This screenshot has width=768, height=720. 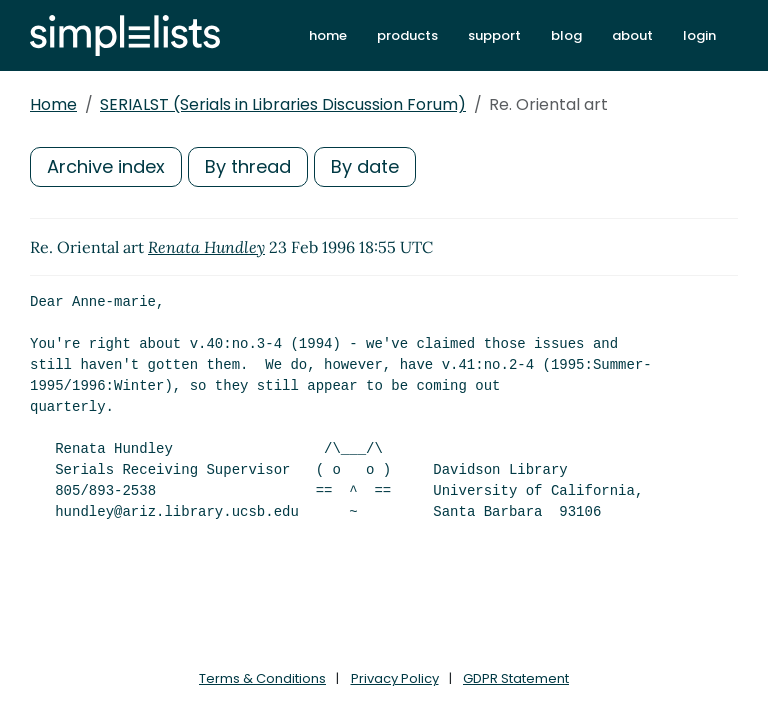 What do you see at coordinates (365, 166) in the screenshot?
I see `By date` at bounding box center [365, 166].